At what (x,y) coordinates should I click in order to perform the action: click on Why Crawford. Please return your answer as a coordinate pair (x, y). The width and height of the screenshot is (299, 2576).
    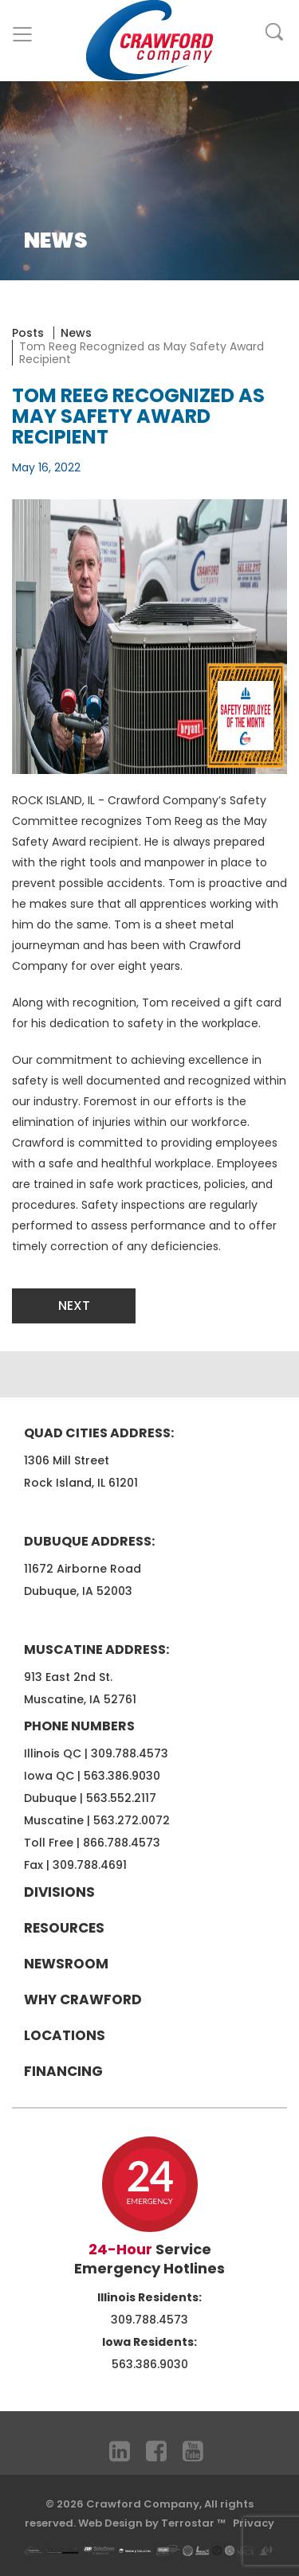
    Looking at the image, I should click on (83, 1999).